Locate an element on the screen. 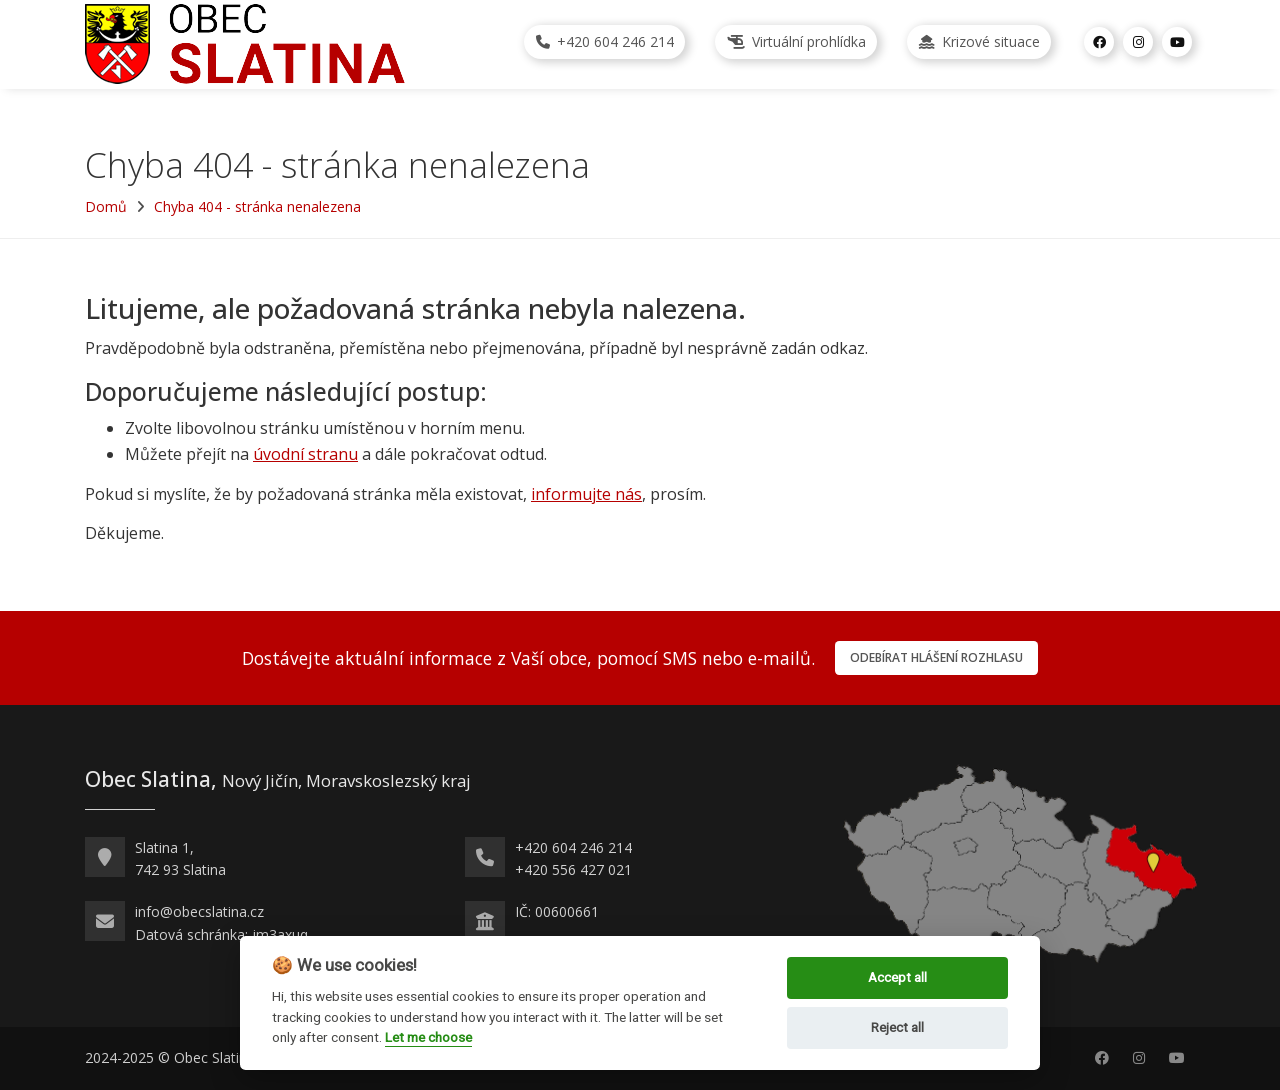 The width and height of the screenshot is (1280, 1090). +420 556 427 021 is located at coordinates (573, 869).